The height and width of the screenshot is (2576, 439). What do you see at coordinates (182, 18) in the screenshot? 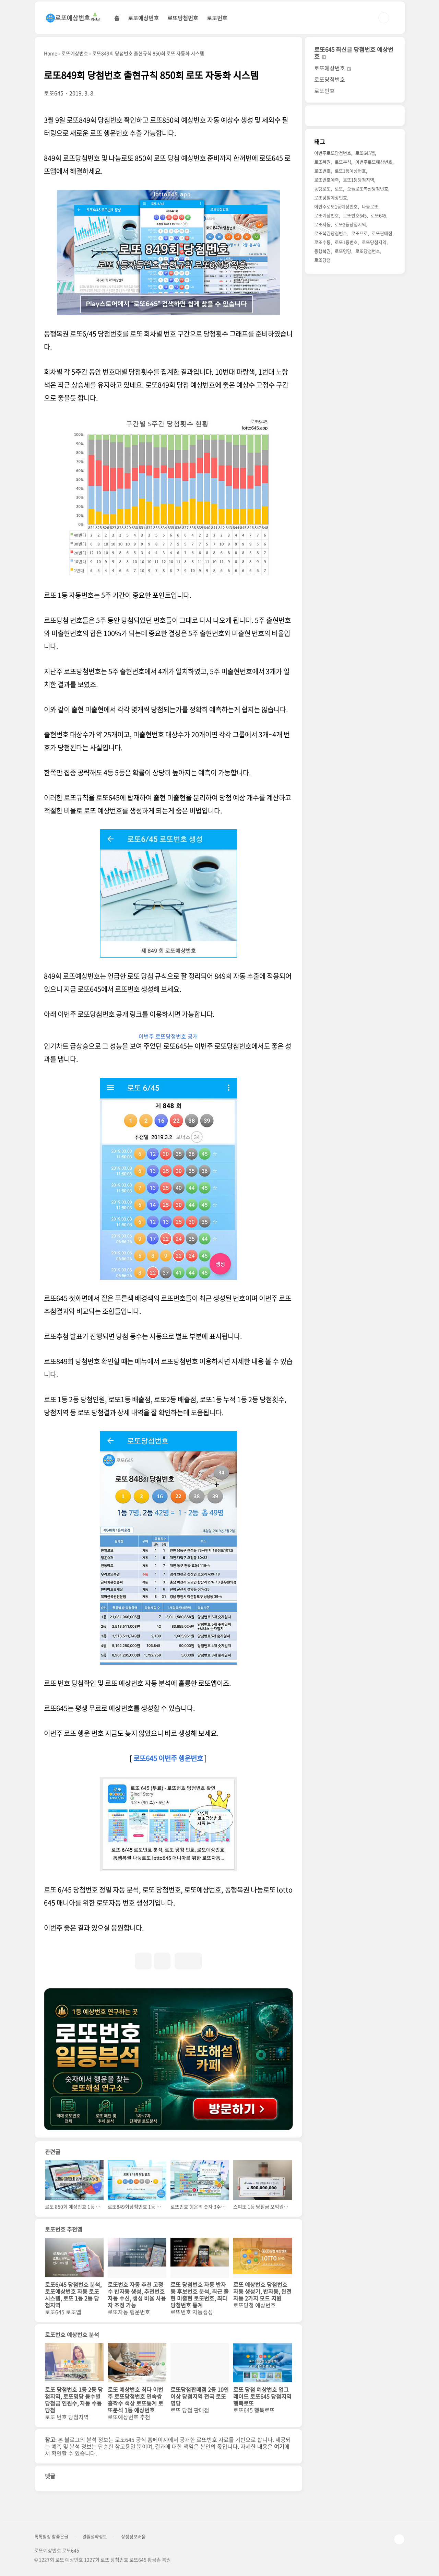
I see `로또당첨번호` at bounding box center [182, 18].